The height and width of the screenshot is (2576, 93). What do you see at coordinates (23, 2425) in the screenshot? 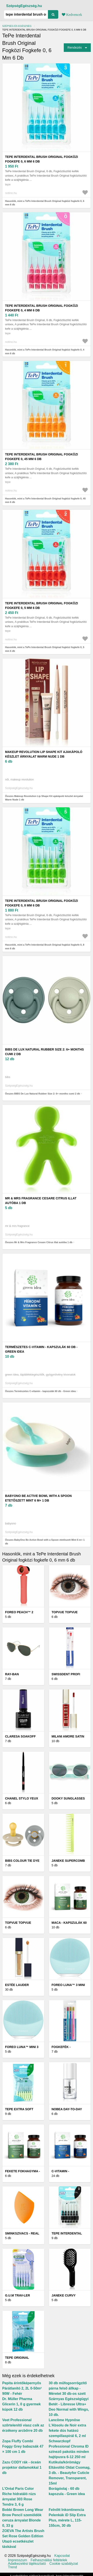
I see `Veet Professional szőrtelenítő viasz csík az érzékeny arcbőrre 20 db` at bounding box center [23, 2425].